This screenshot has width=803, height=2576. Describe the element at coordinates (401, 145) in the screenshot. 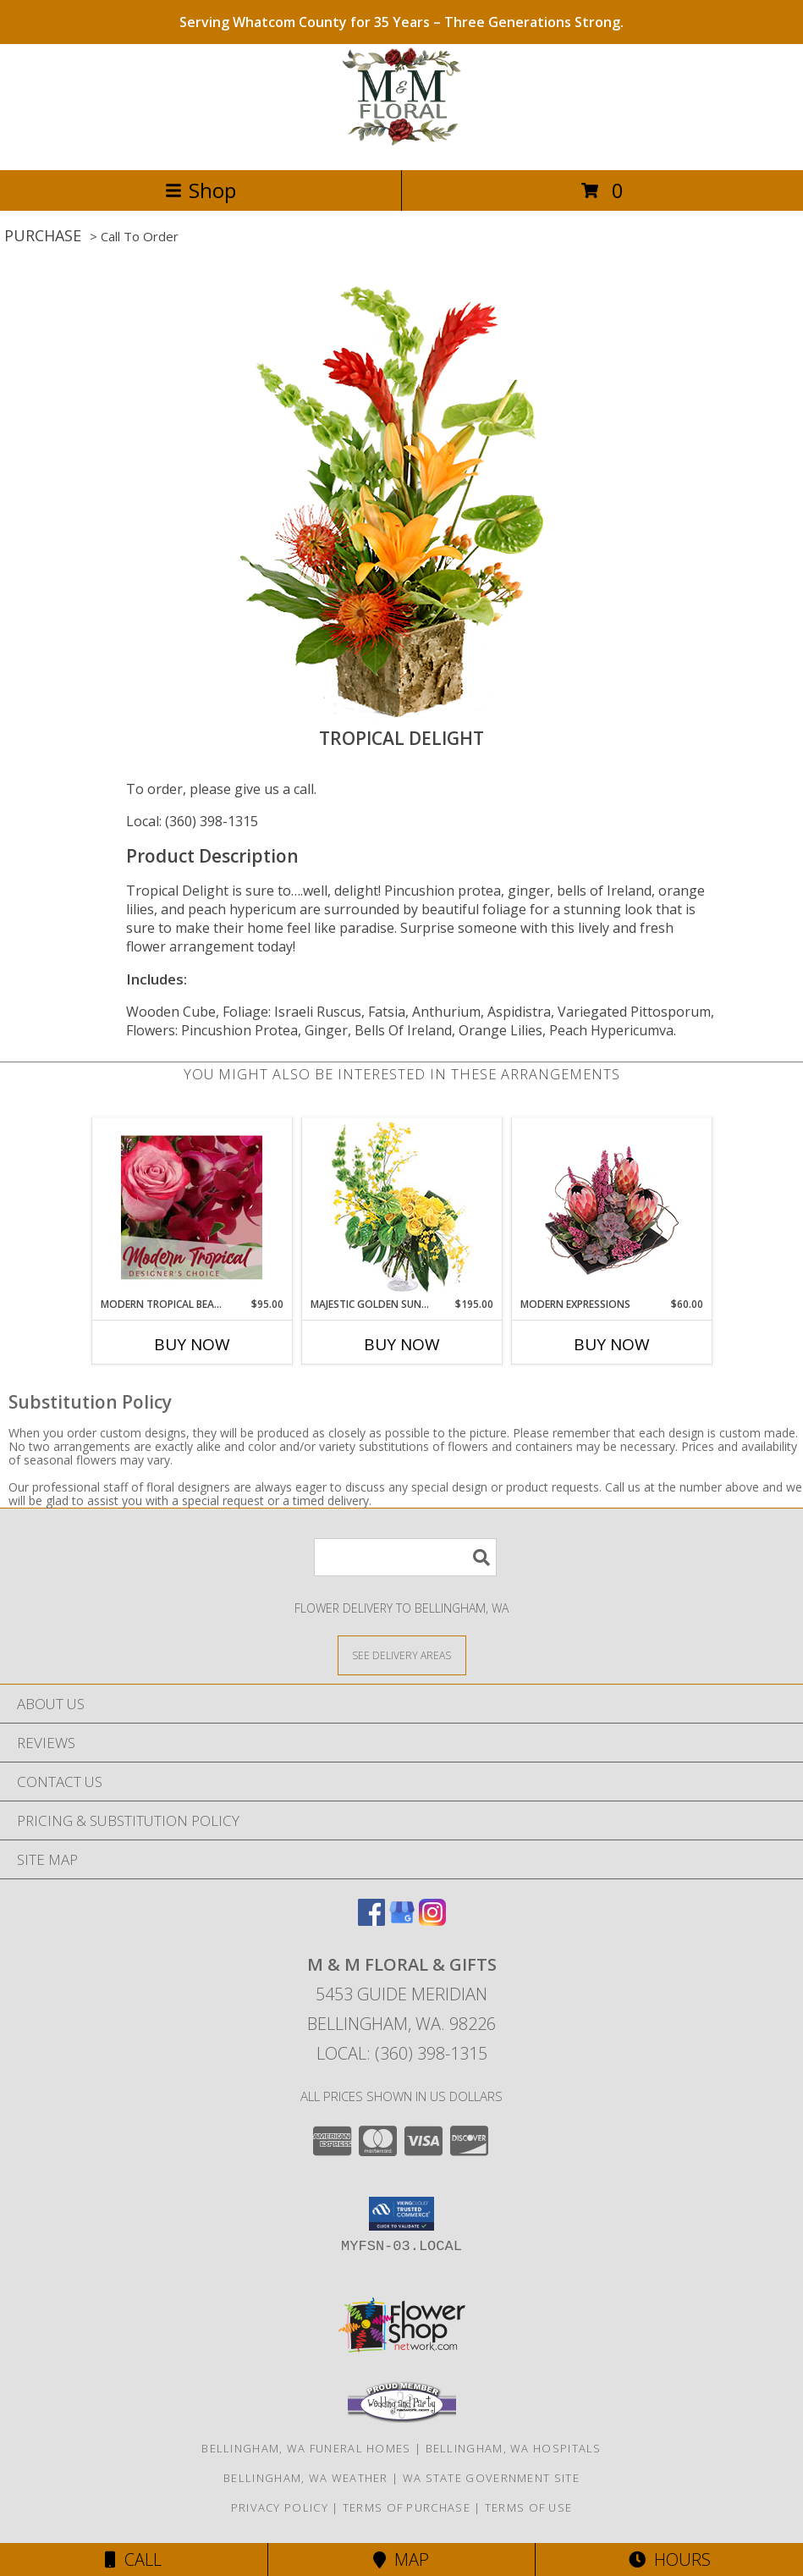

I see `[M & M FLORAL & GIFTS]` at that location.